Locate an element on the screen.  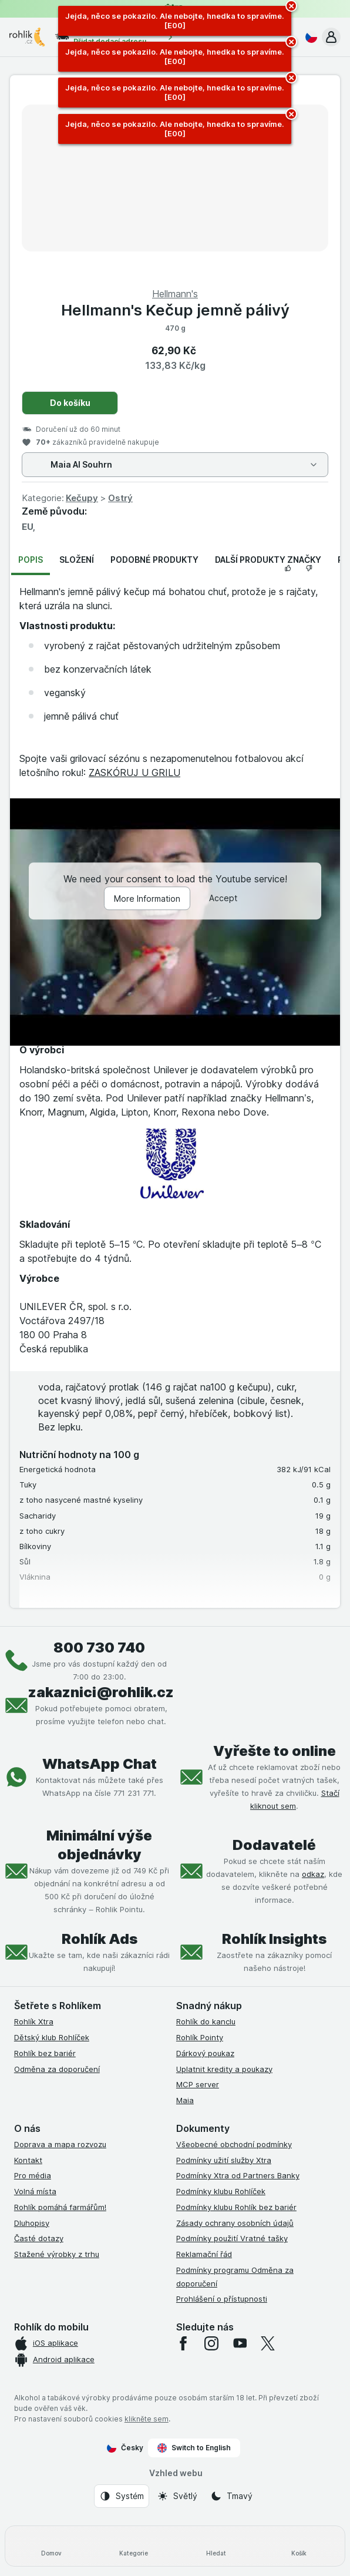
odkaz is located at coordinates (313, 1874).